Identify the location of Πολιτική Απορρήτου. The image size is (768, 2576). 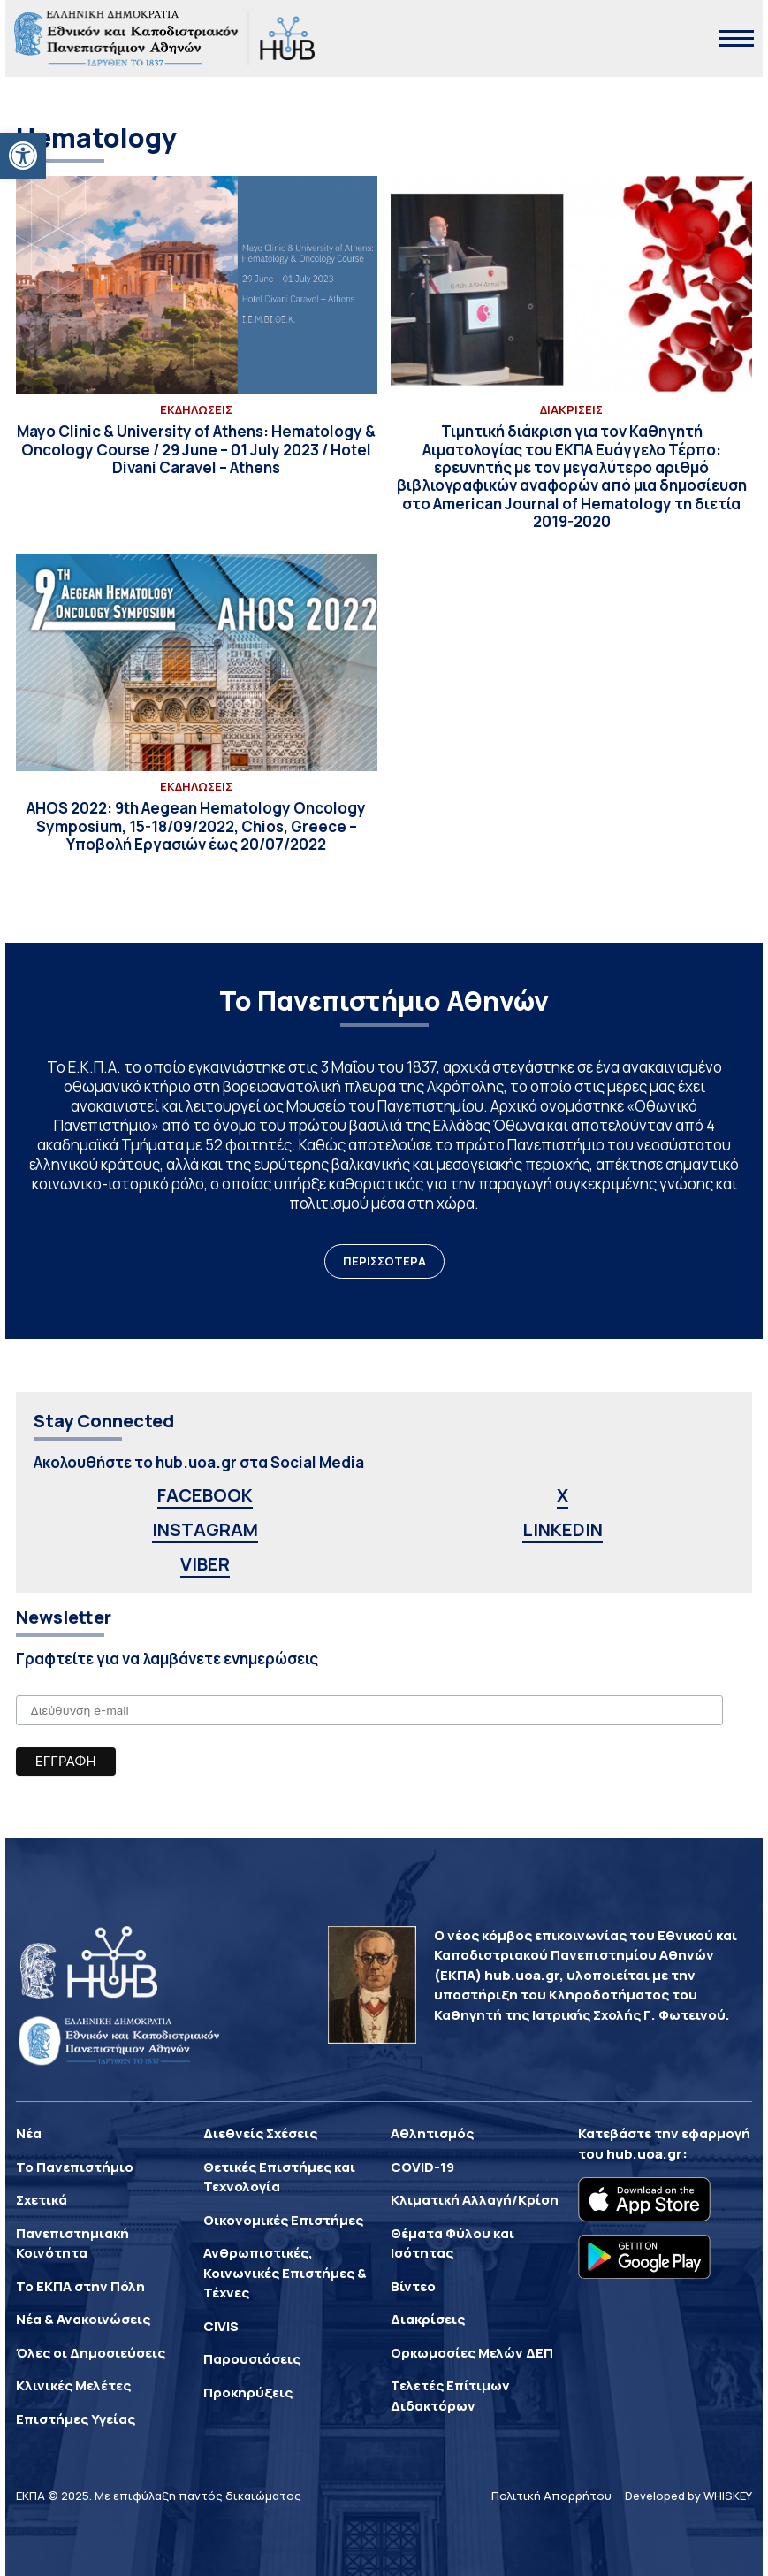
(551, 2495).